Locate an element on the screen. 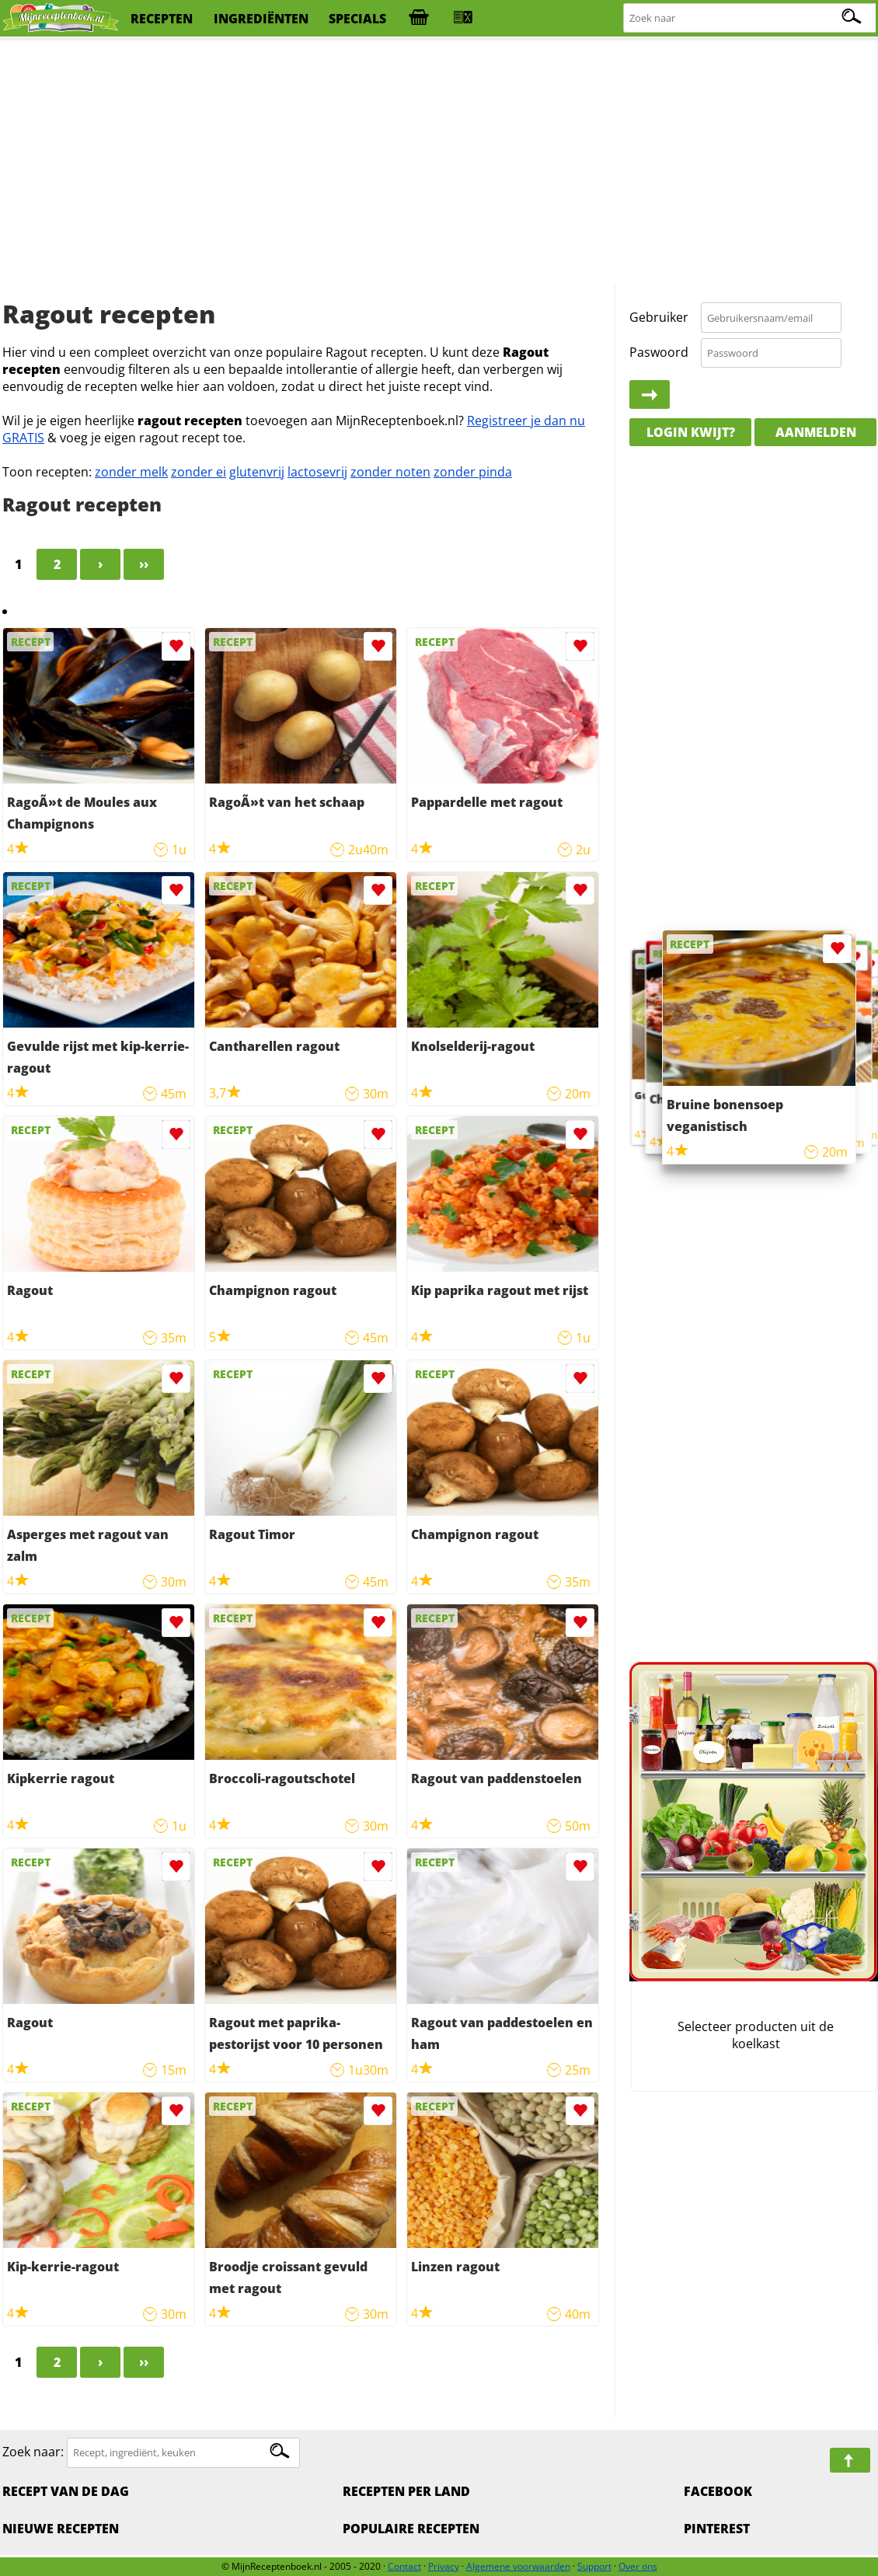 This screenshot has width=878, height=2576. zonder melk is located at coordinates (131, 471).